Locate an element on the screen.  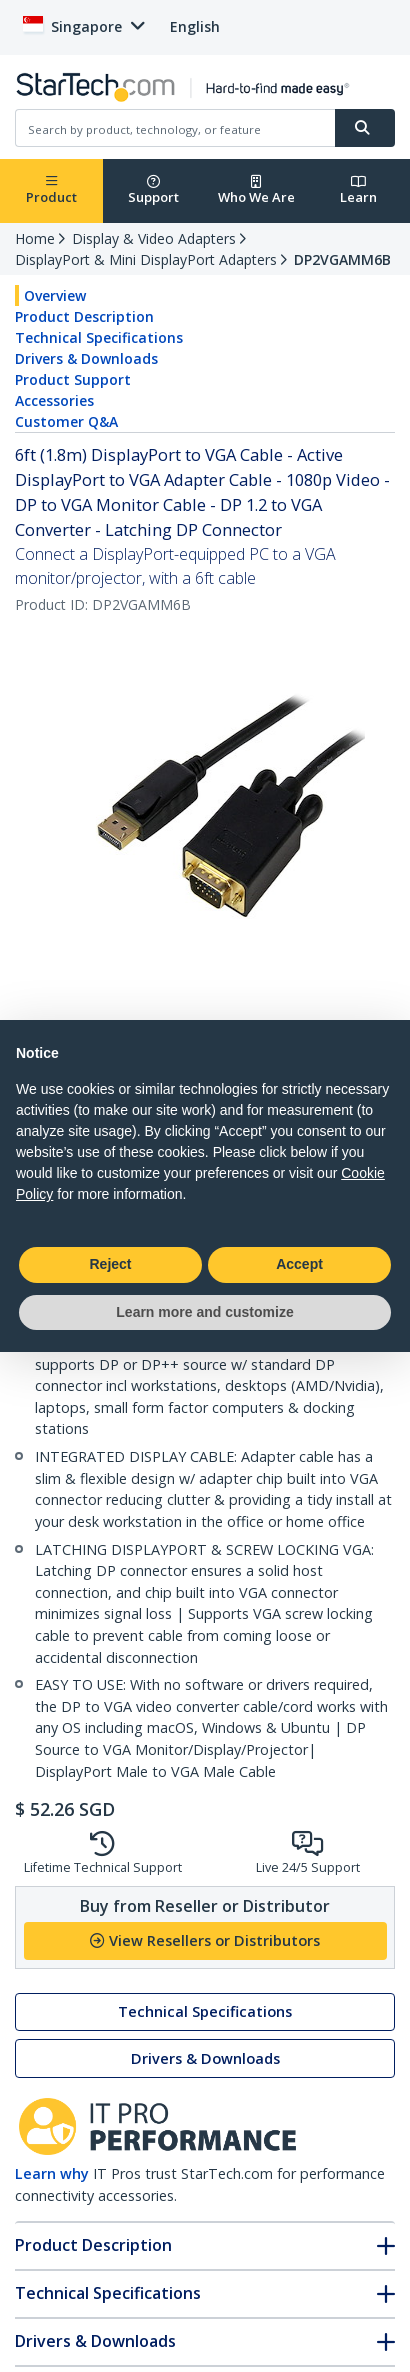
Drivers & Downloads is located at coordinates (86, 358).